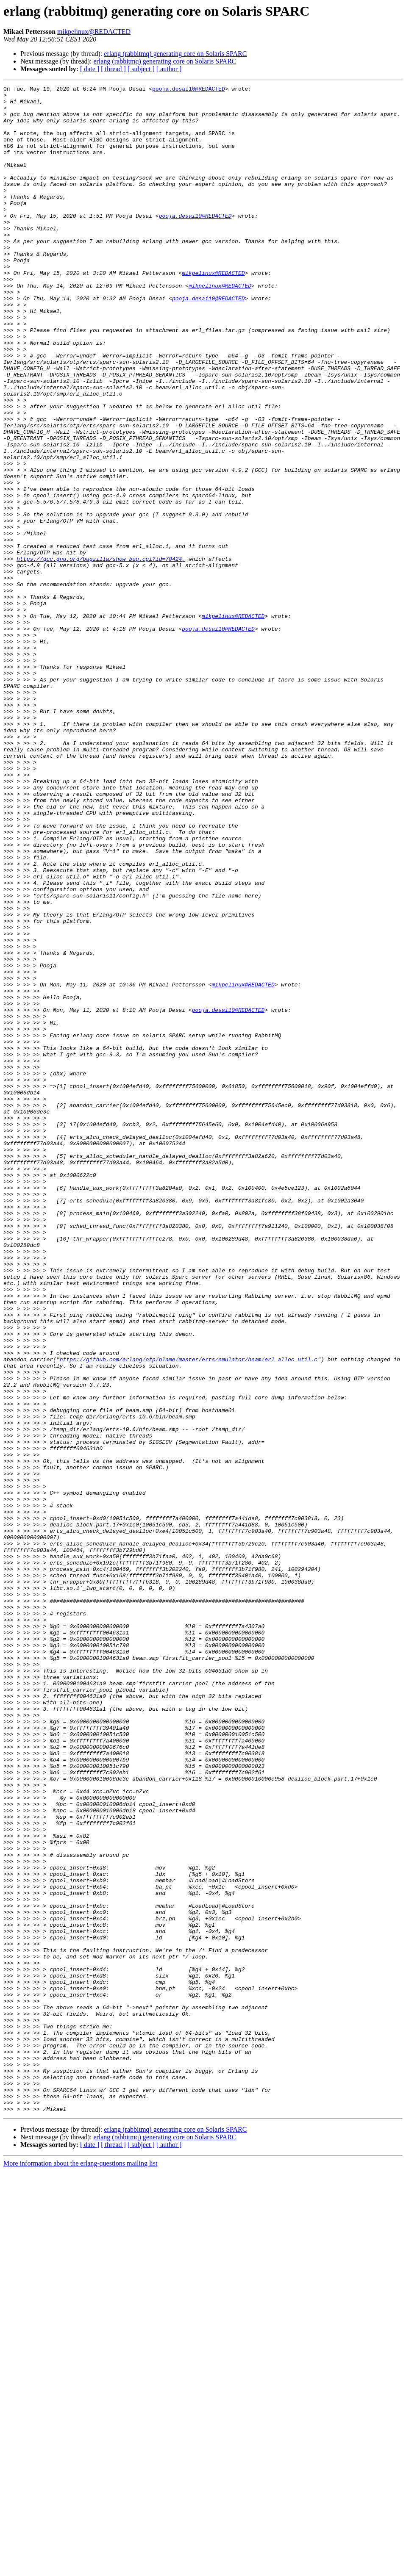 The image size is (406, 2576). What do you see at coordinates (113, 68) in the screenshot?
I see `[ thread ]` at bounding box center [113, 68].